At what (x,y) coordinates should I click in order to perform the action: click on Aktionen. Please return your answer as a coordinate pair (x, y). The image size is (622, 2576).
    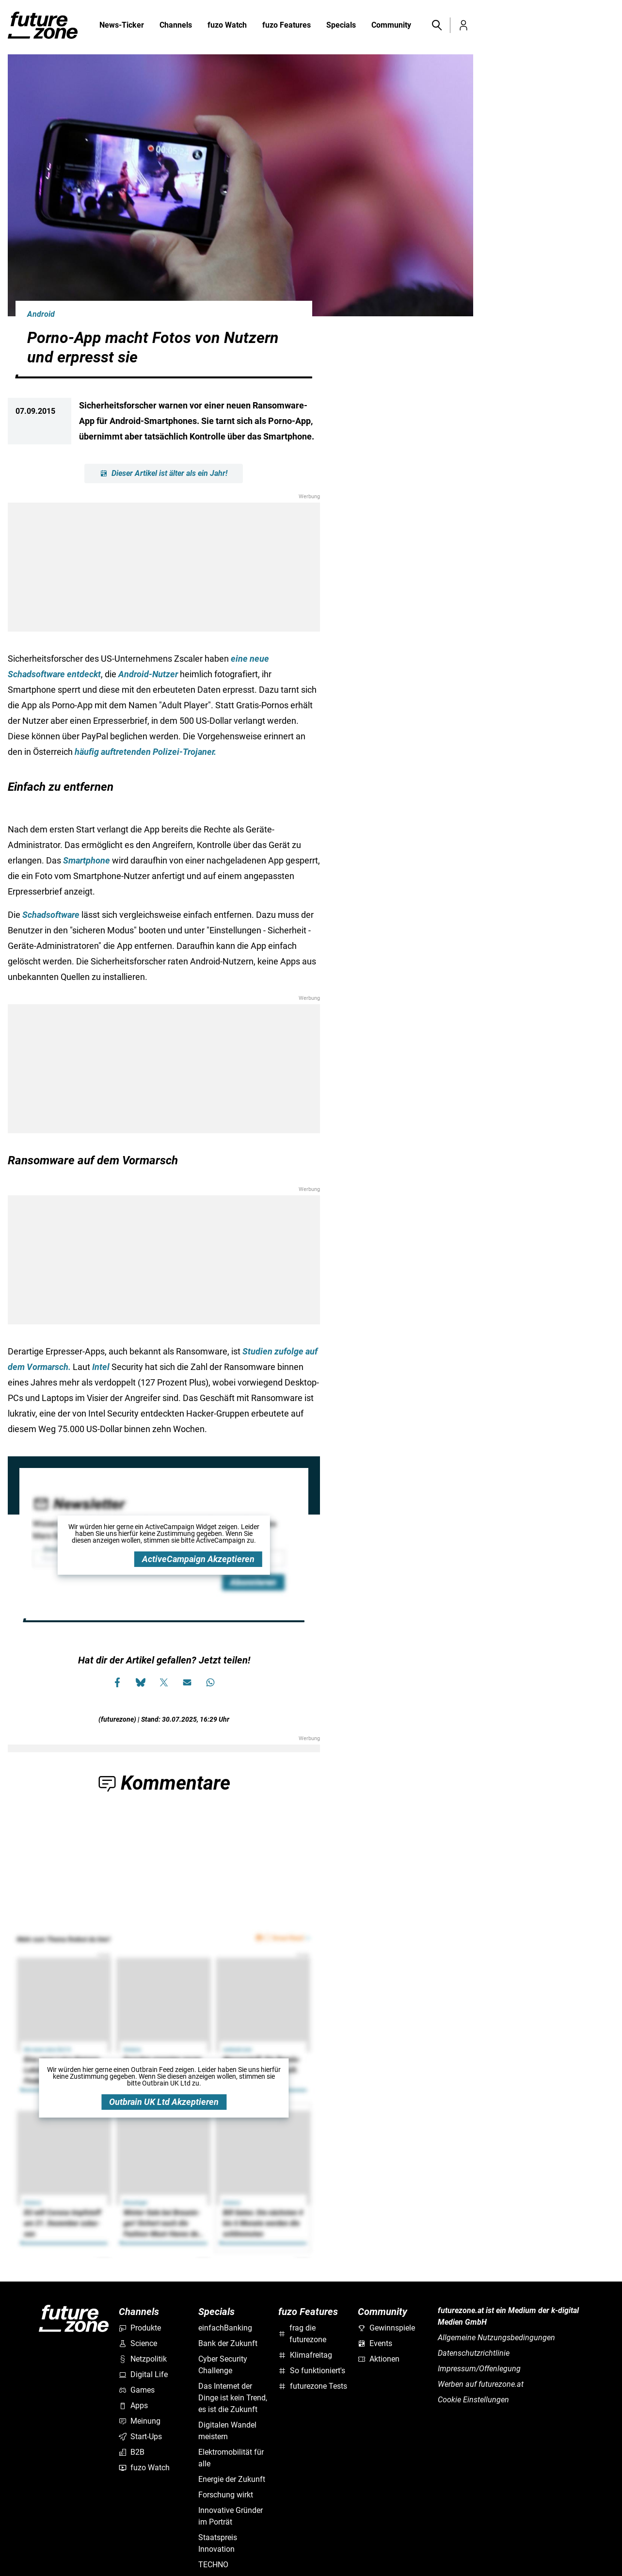
    Looking at the image, I should click on (378, 2359).